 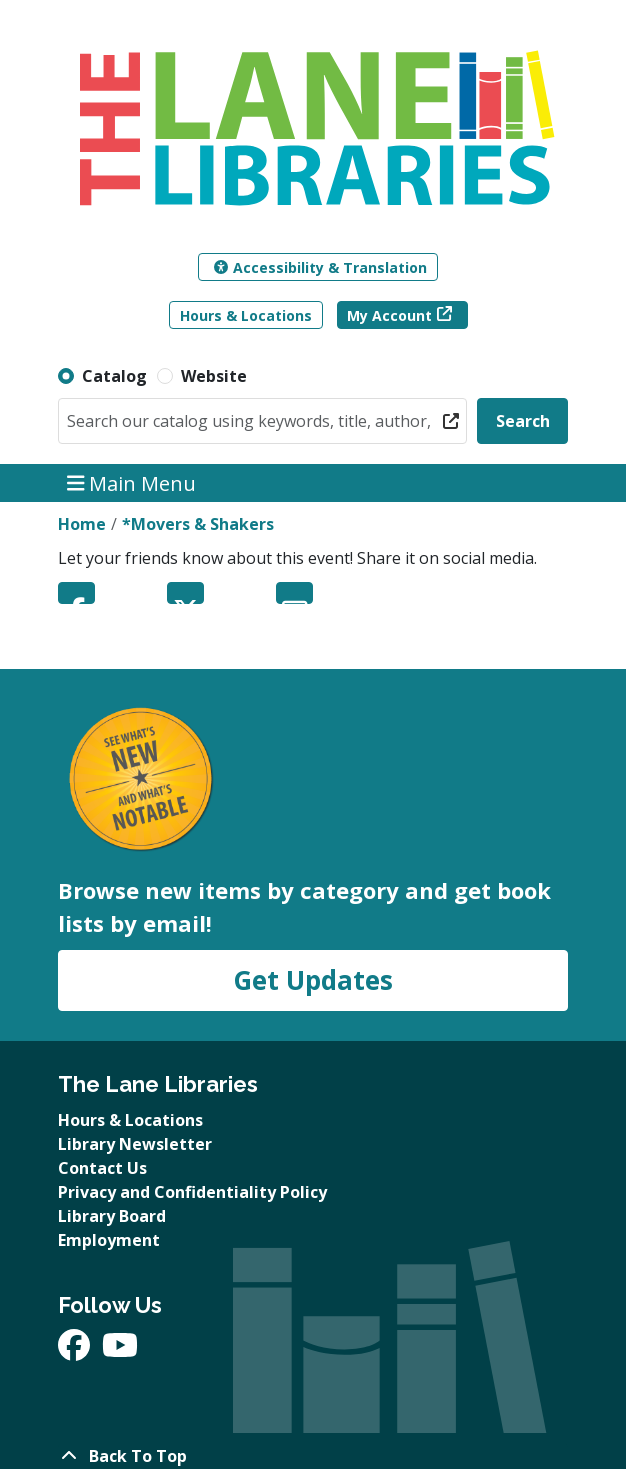 What do you see at coordinates (132, 482) in the screenshot?
I see `Main Menu` at bounding box center [132, 482].